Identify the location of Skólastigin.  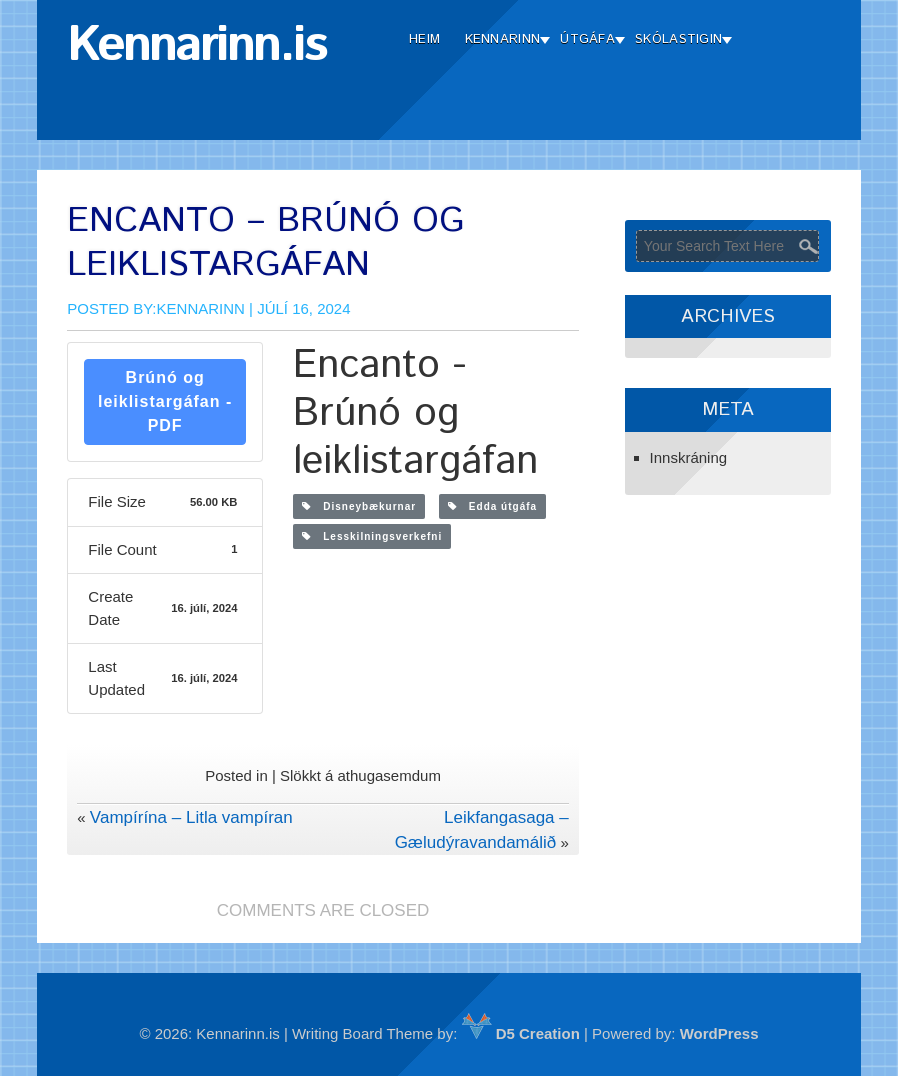
(678, 39).